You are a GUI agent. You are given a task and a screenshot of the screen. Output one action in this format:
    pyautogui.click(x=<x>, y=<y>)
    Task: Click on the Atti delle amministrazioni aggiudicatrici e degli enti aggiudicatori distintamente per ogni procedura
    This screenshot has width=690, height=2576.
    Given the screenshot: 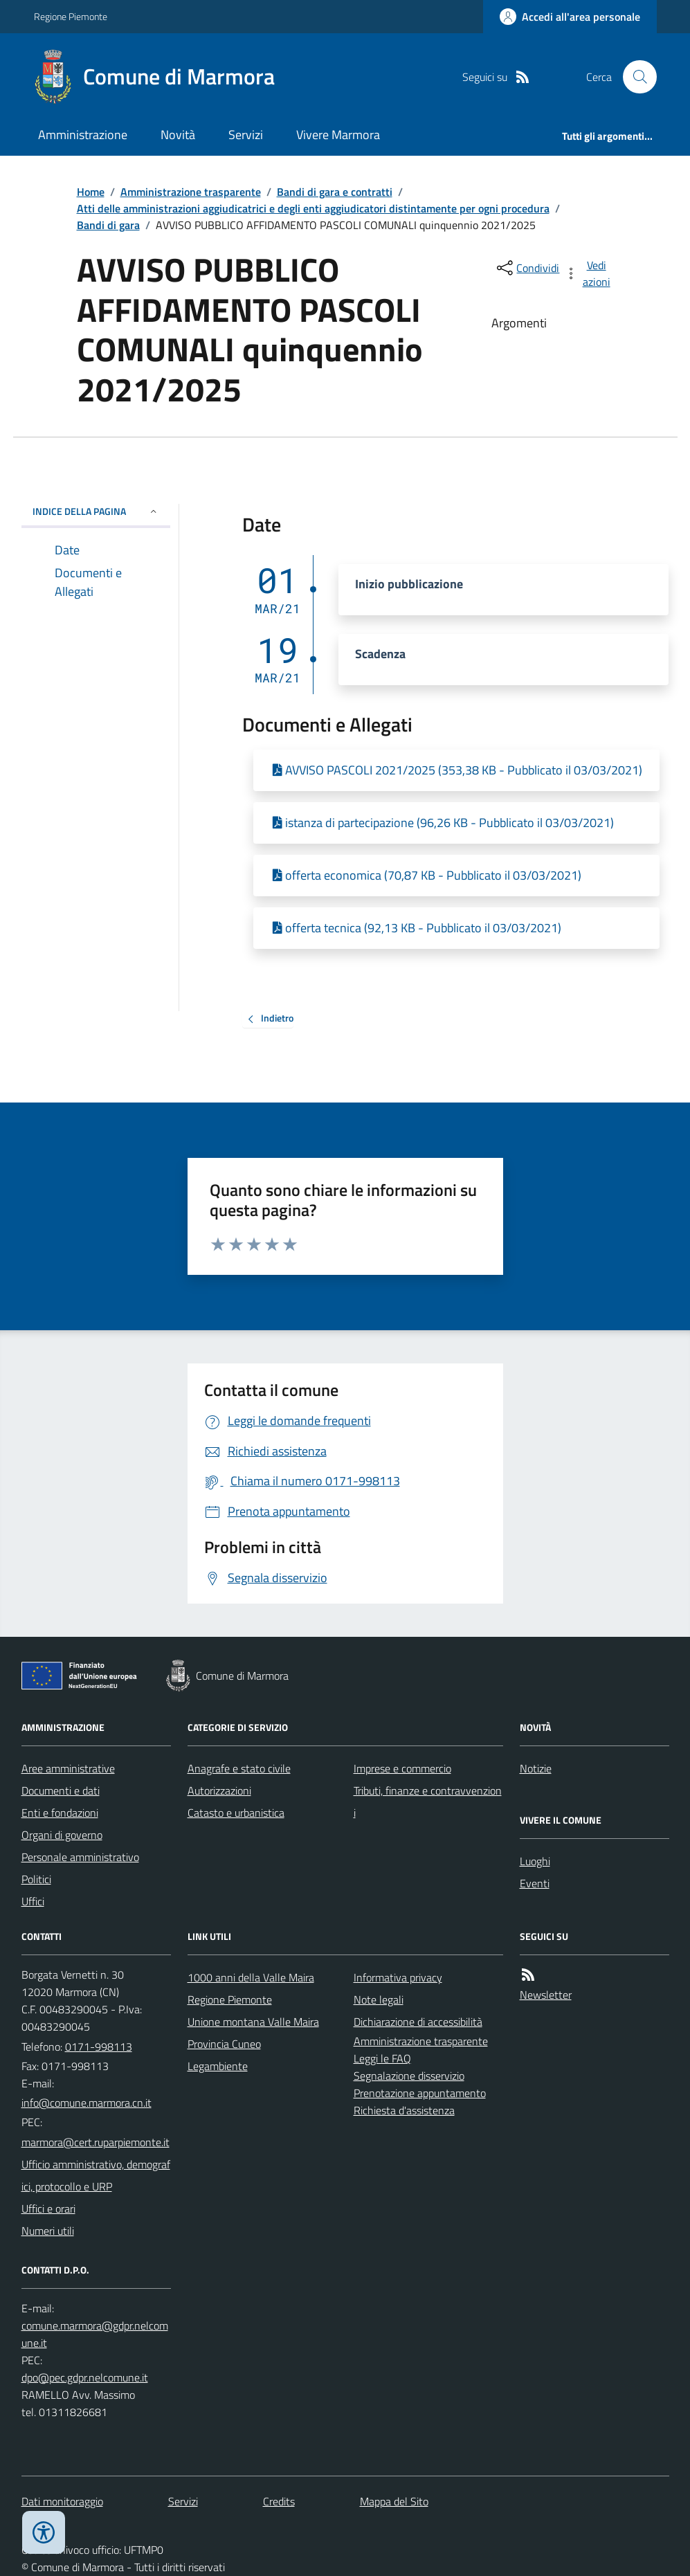 What is the action you would take?
    pyautogui.click(x=313, y=208)
    